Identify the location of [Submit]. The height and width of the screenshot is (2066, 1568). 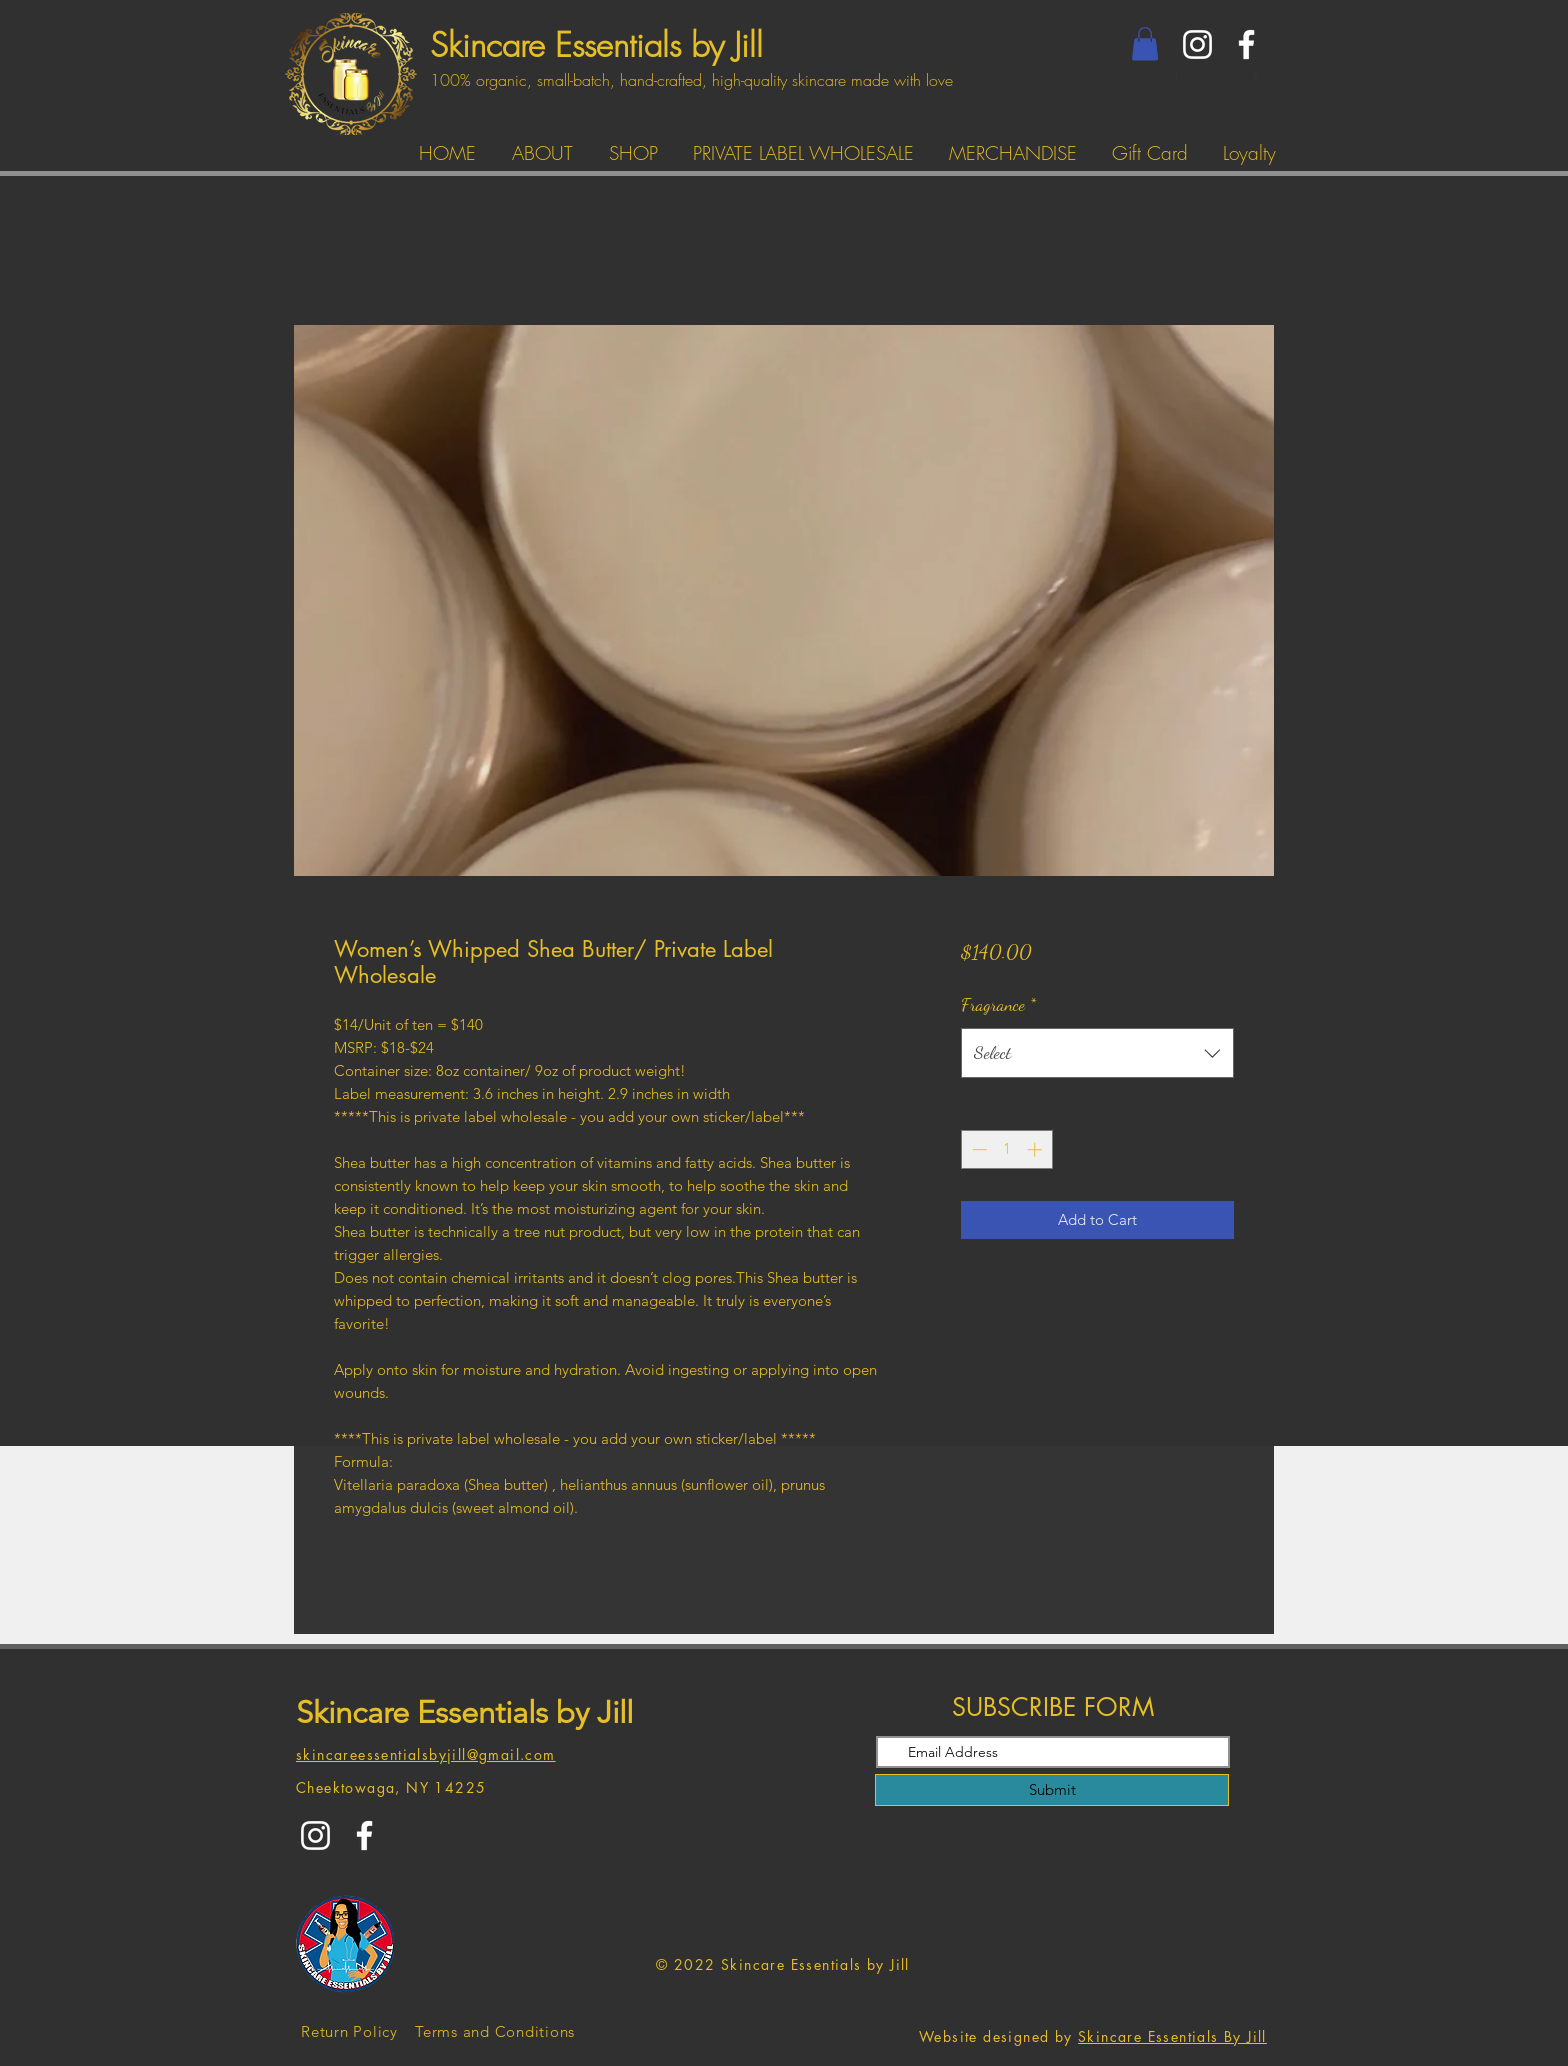
(1052, 1790).